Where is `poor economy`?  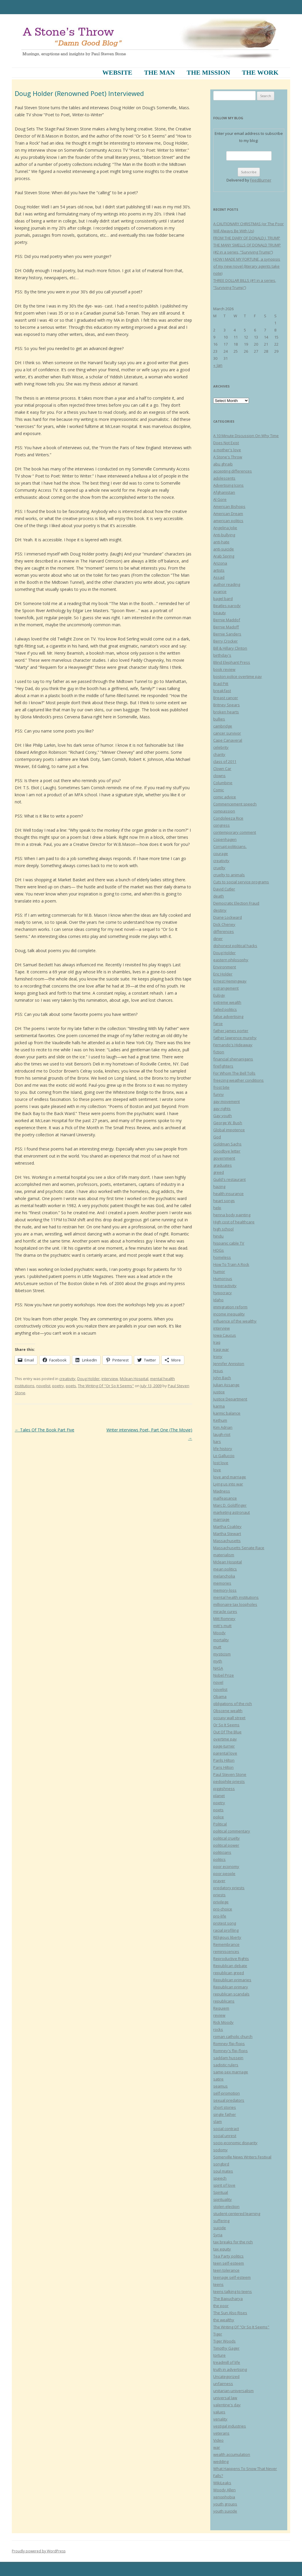 poor economy is located at coordinates (226, 1866).